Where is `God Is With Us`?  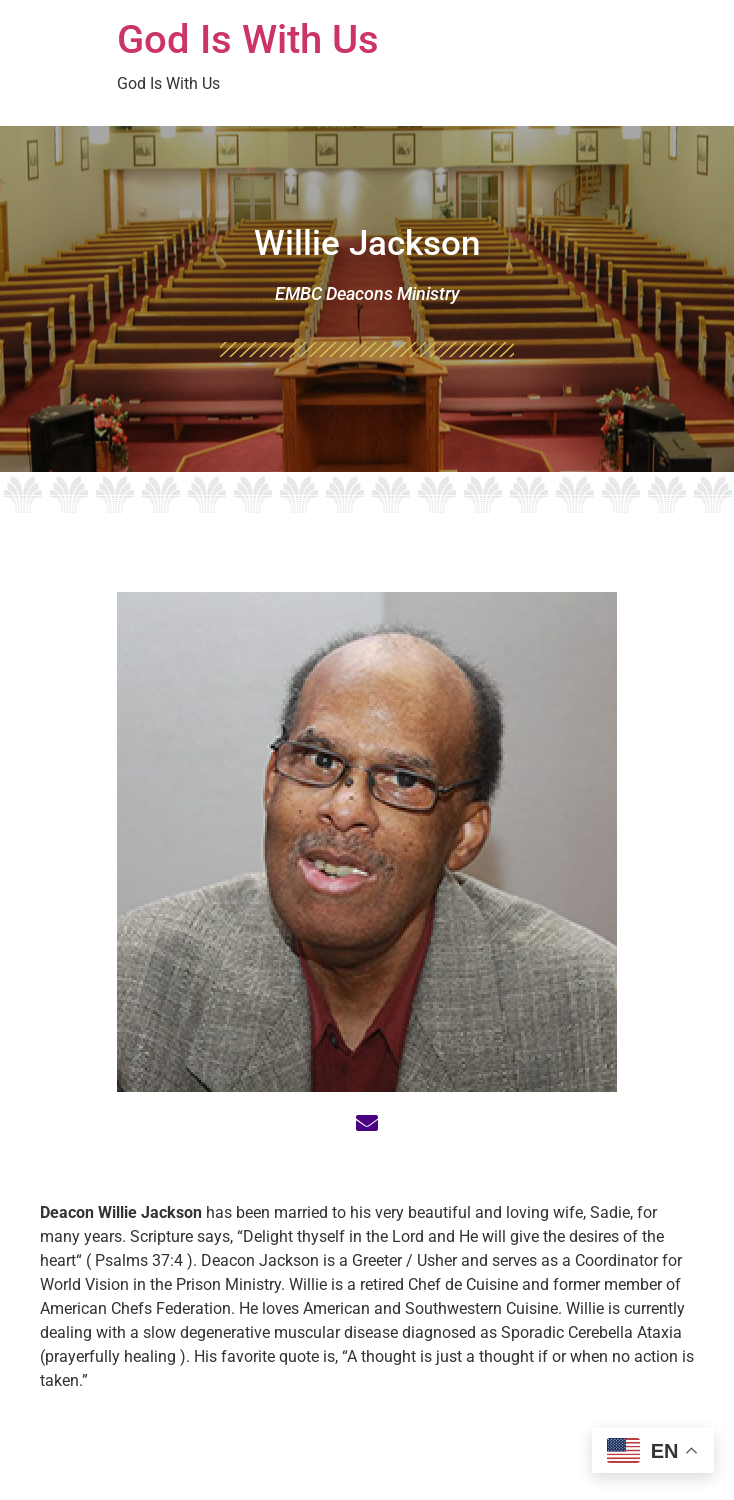
God Is With Us is located at coordinates (248, 39).